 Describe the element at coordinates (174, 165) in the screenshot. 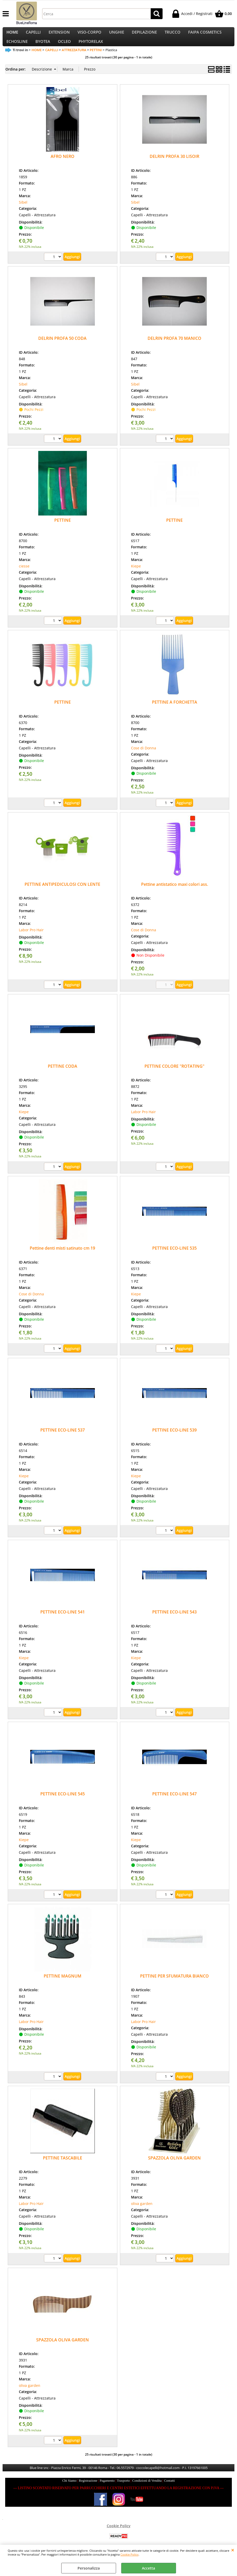

I see `DELRIN PROFA 30 LISOIR` at that location.